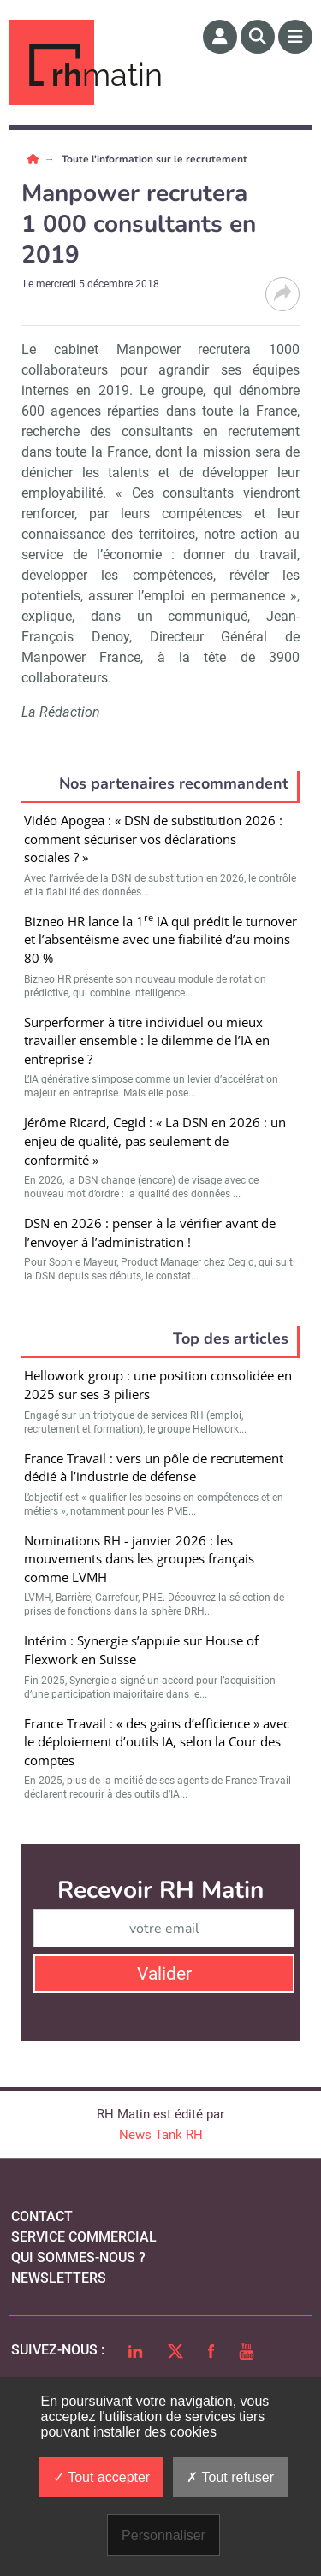 The width and height of the screenshot is (321, 2576). I want to click on Service commercial, so click(84, 2237).